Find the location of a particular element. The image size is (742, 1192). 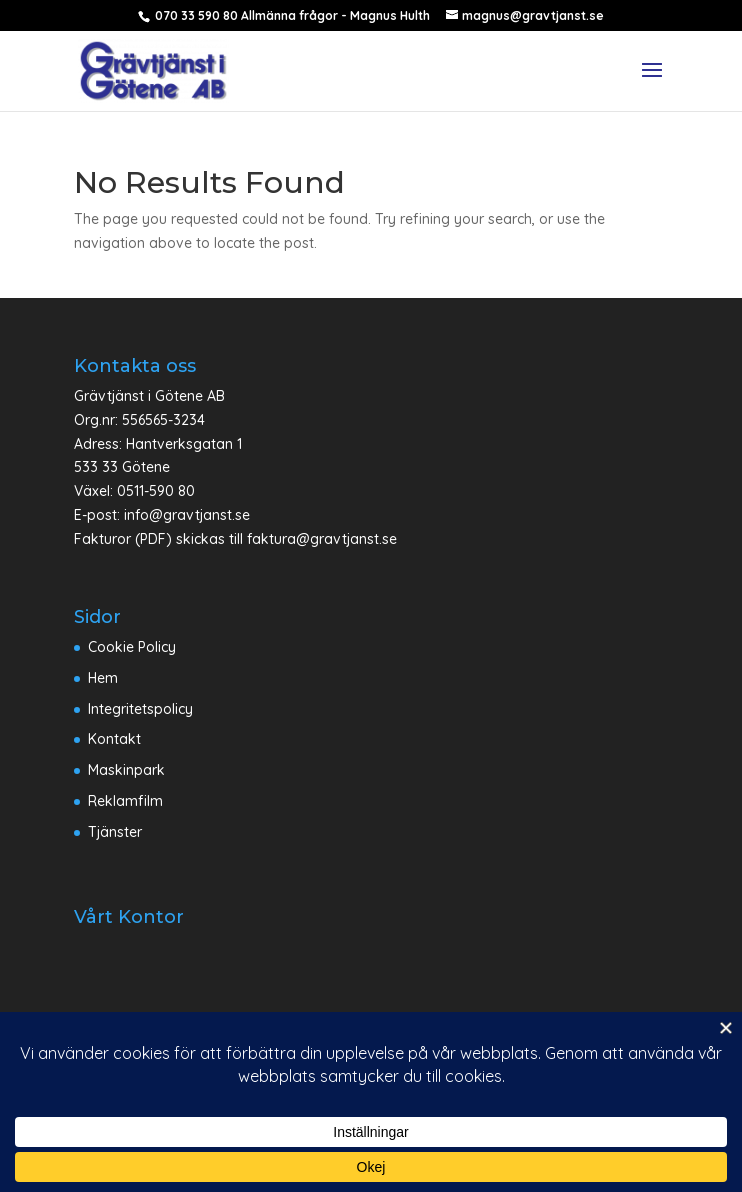

Cookie Policy is located at coordinates (132, 647).